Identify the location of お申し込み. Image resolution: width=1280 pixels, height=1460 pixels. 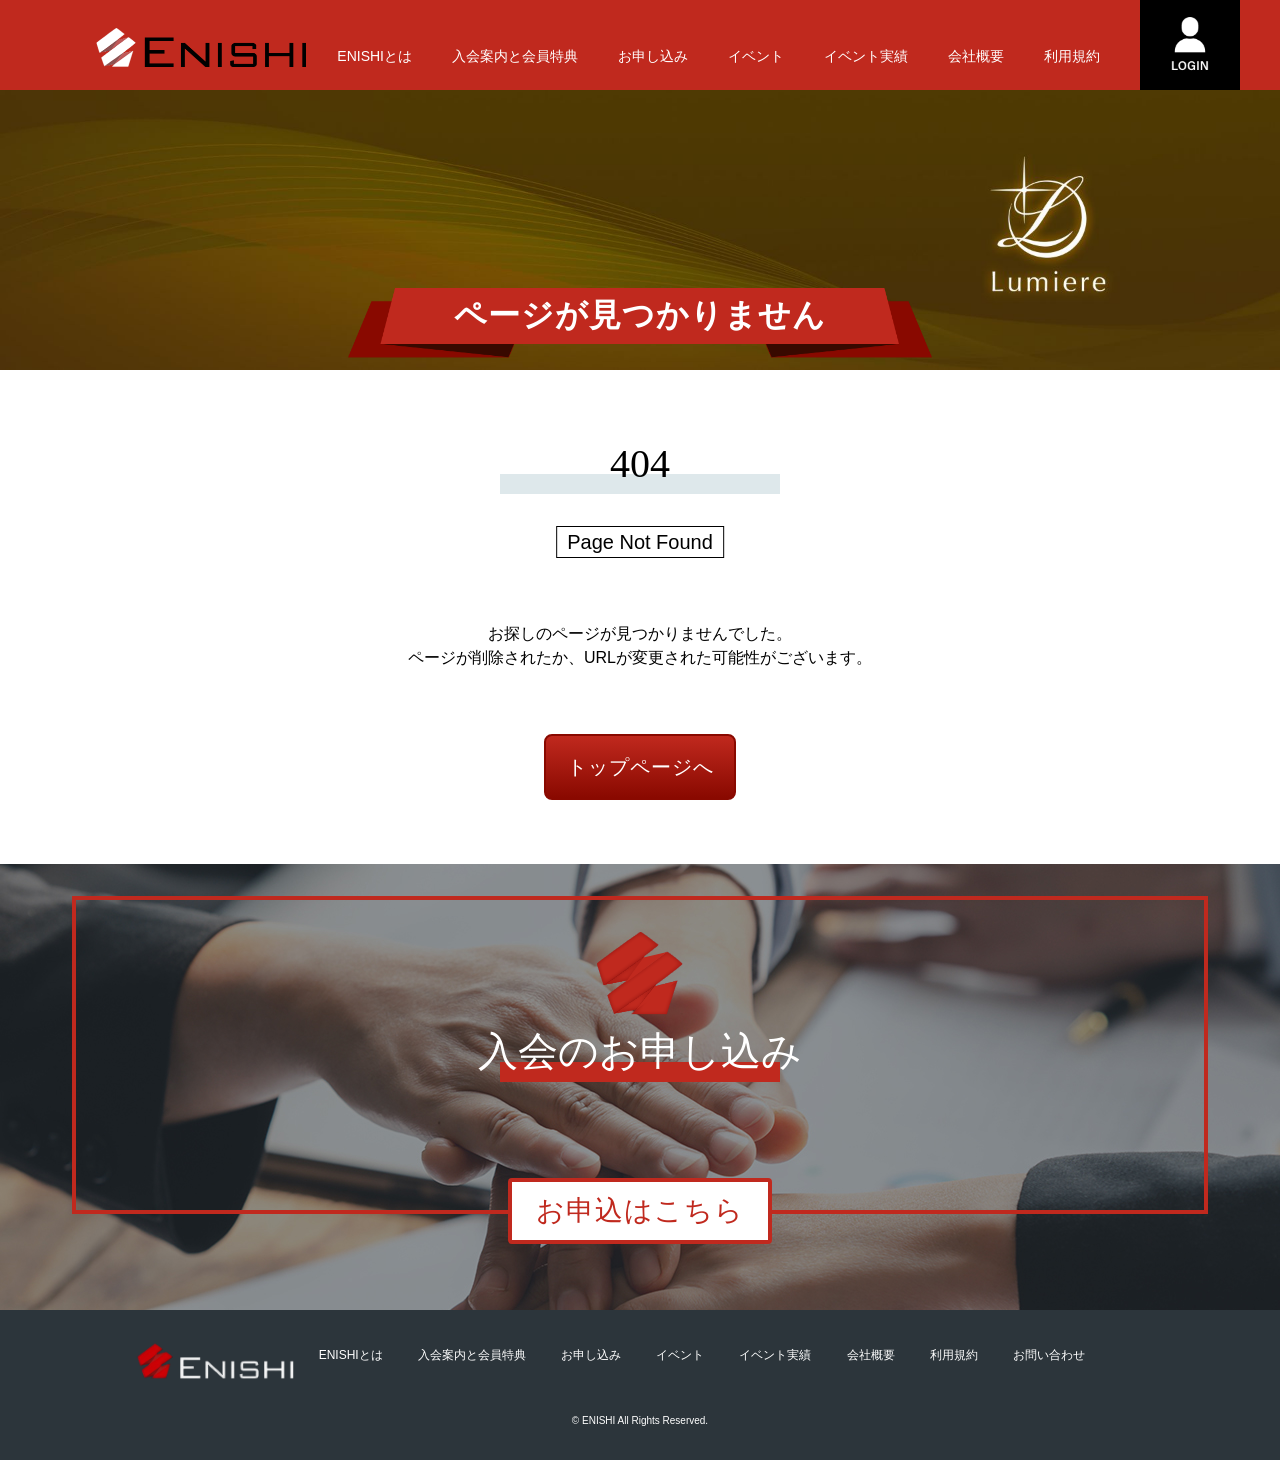
(653, 56).